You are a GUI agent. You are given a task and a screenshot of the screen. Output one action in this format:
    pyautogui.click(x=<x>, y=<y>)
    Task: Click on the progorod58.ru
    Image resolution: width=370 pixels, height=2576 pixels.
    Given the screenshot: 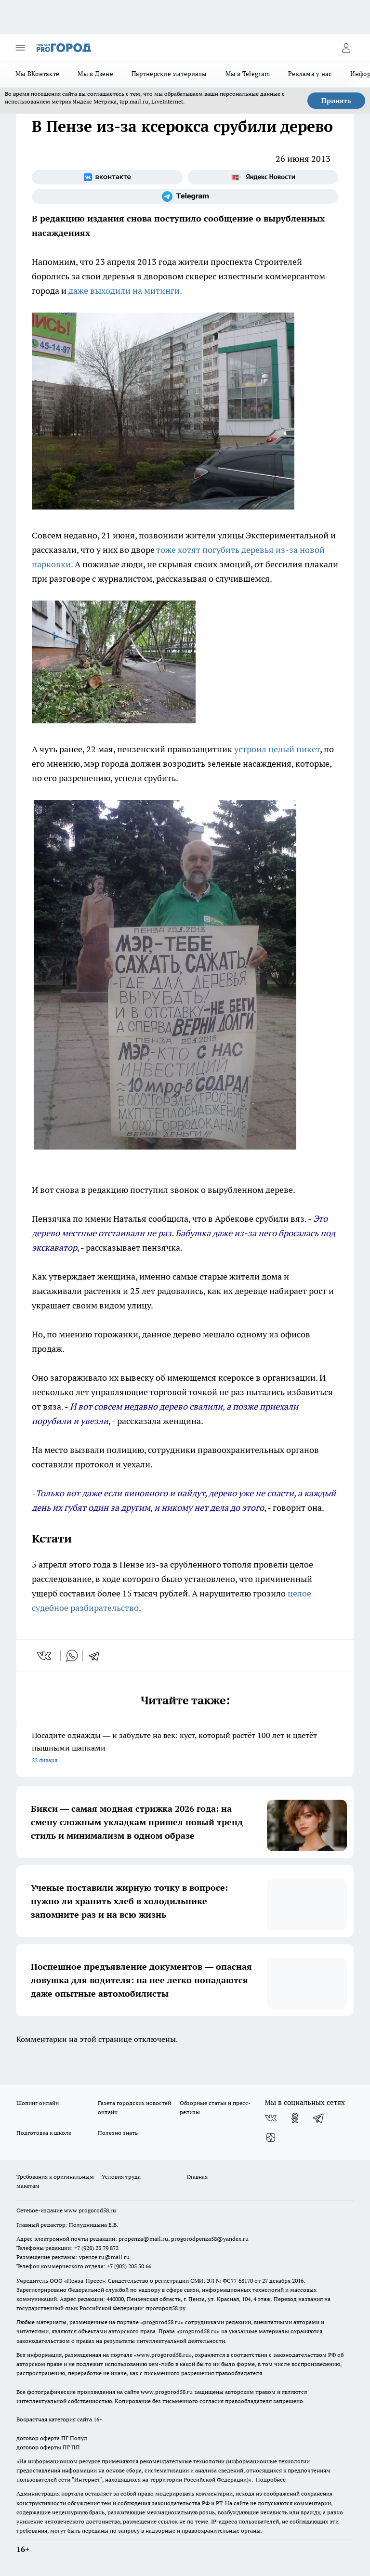 What is the action you would take?
    pyautogui.click(x=162, y=2322)
    